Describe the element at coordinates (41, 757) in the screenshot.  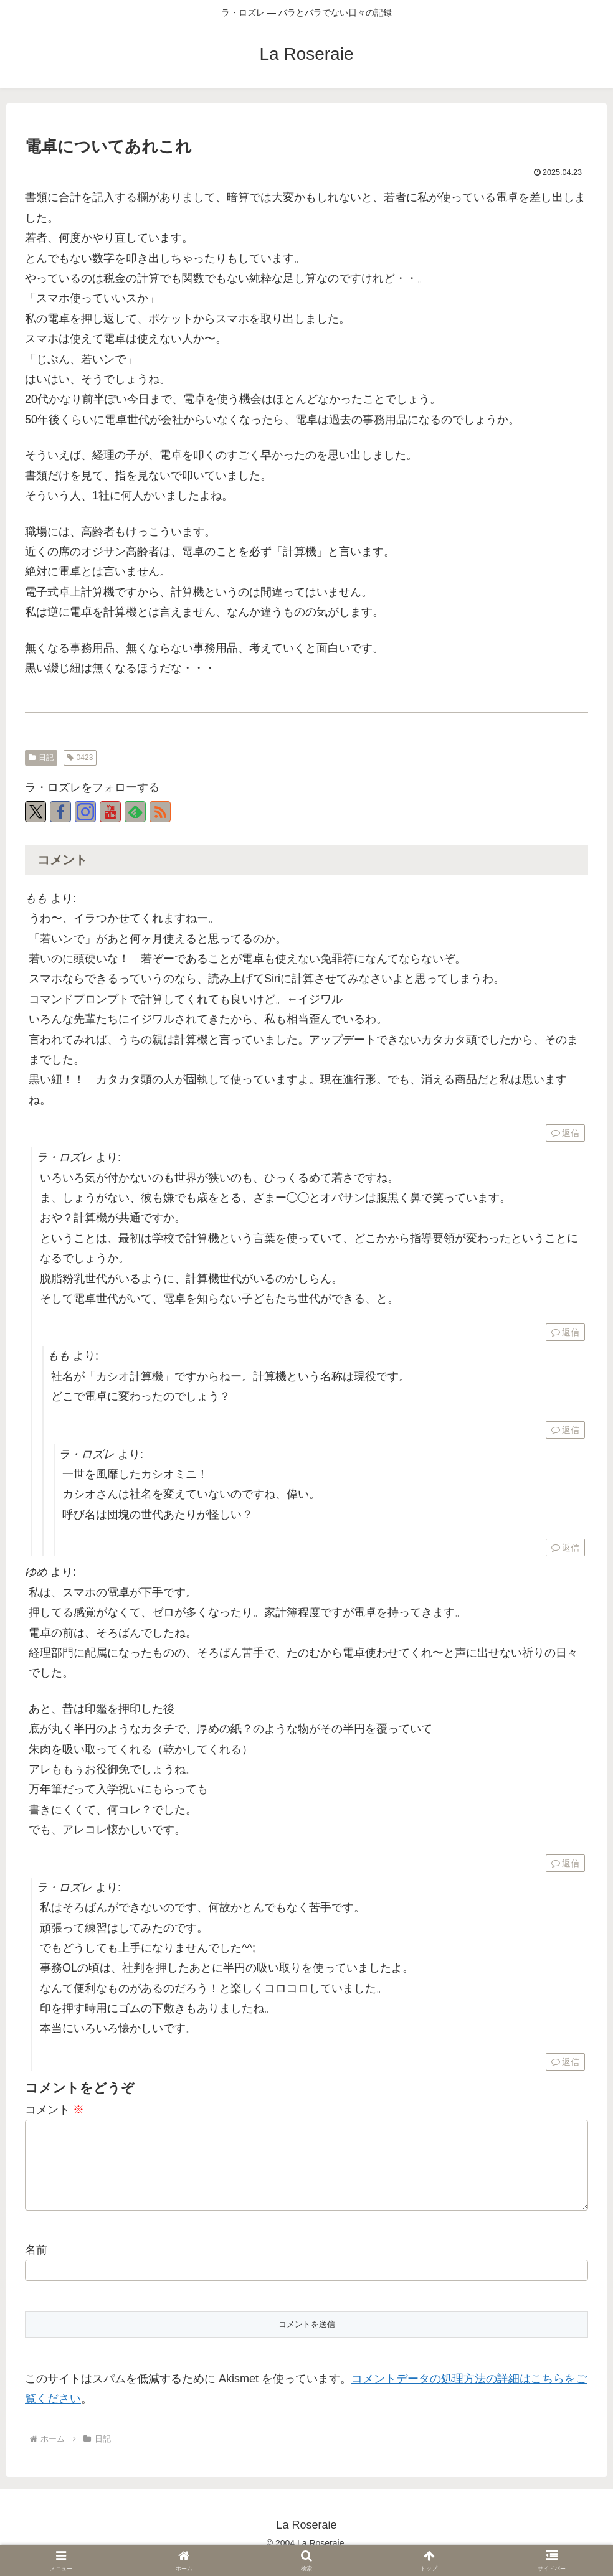
I see `日記` at that location.